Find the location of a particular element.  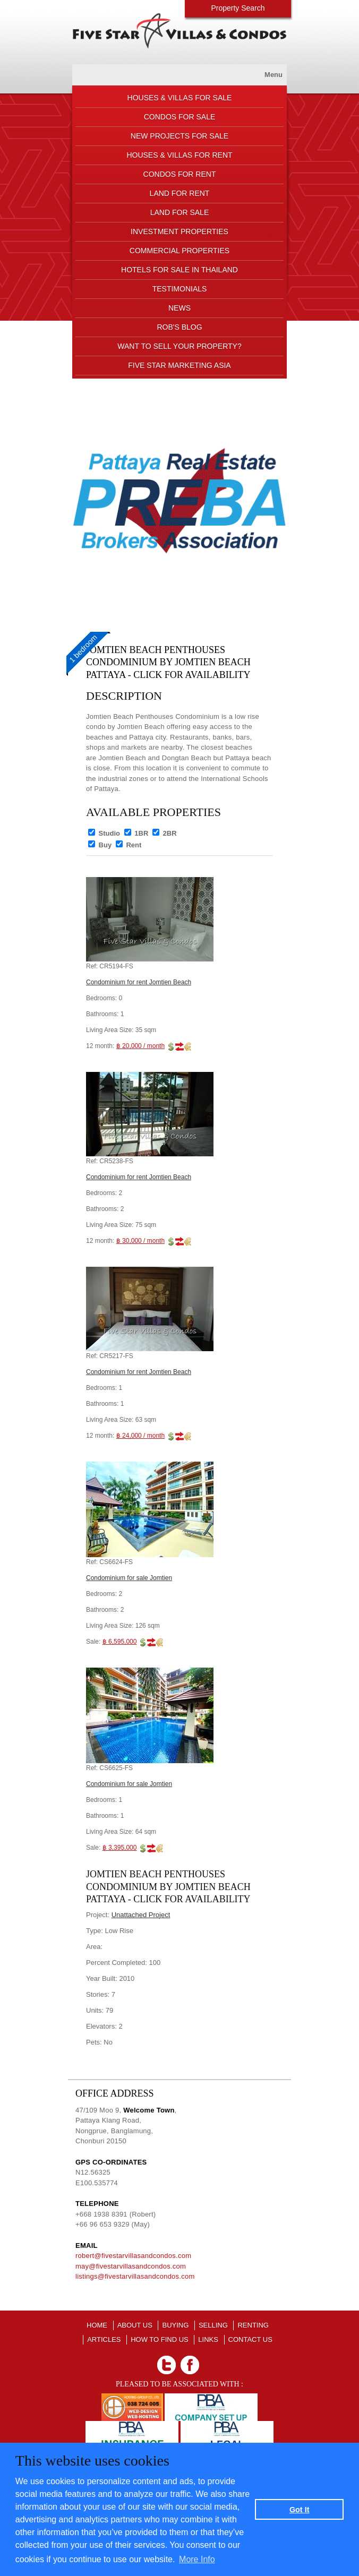

2BR is located at coordinates (164, 833).